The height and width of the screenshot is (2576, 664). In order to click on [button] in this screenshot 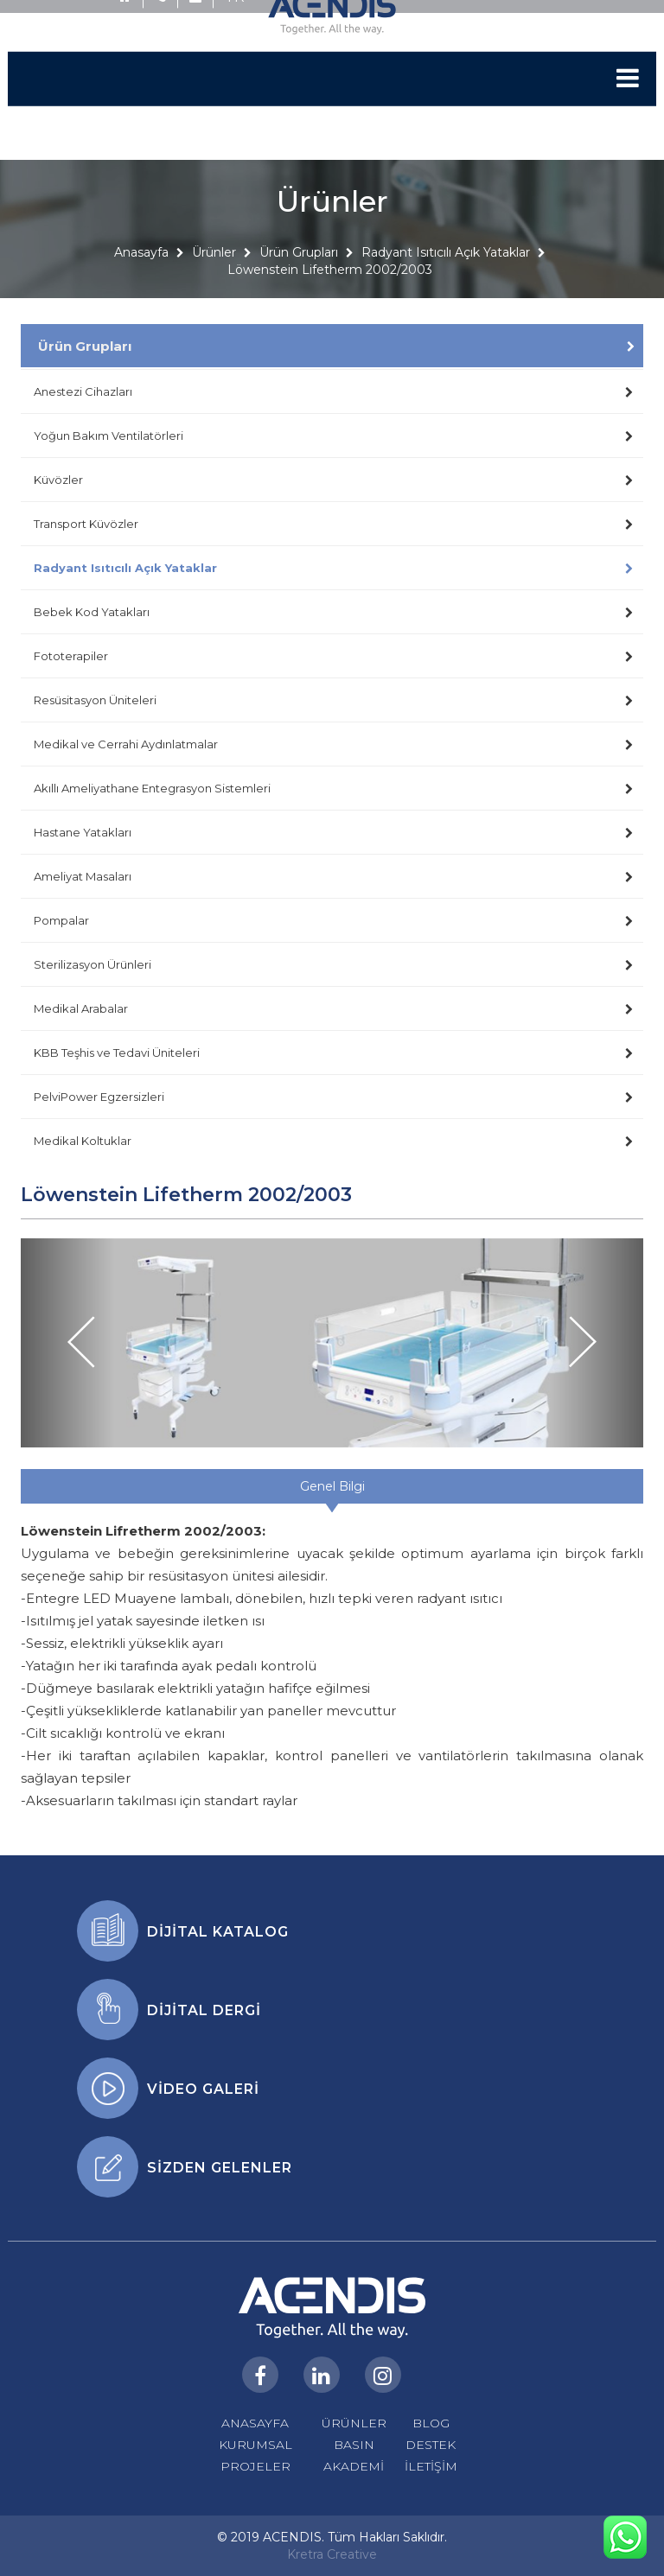, I will do `click(67, 1342)`.